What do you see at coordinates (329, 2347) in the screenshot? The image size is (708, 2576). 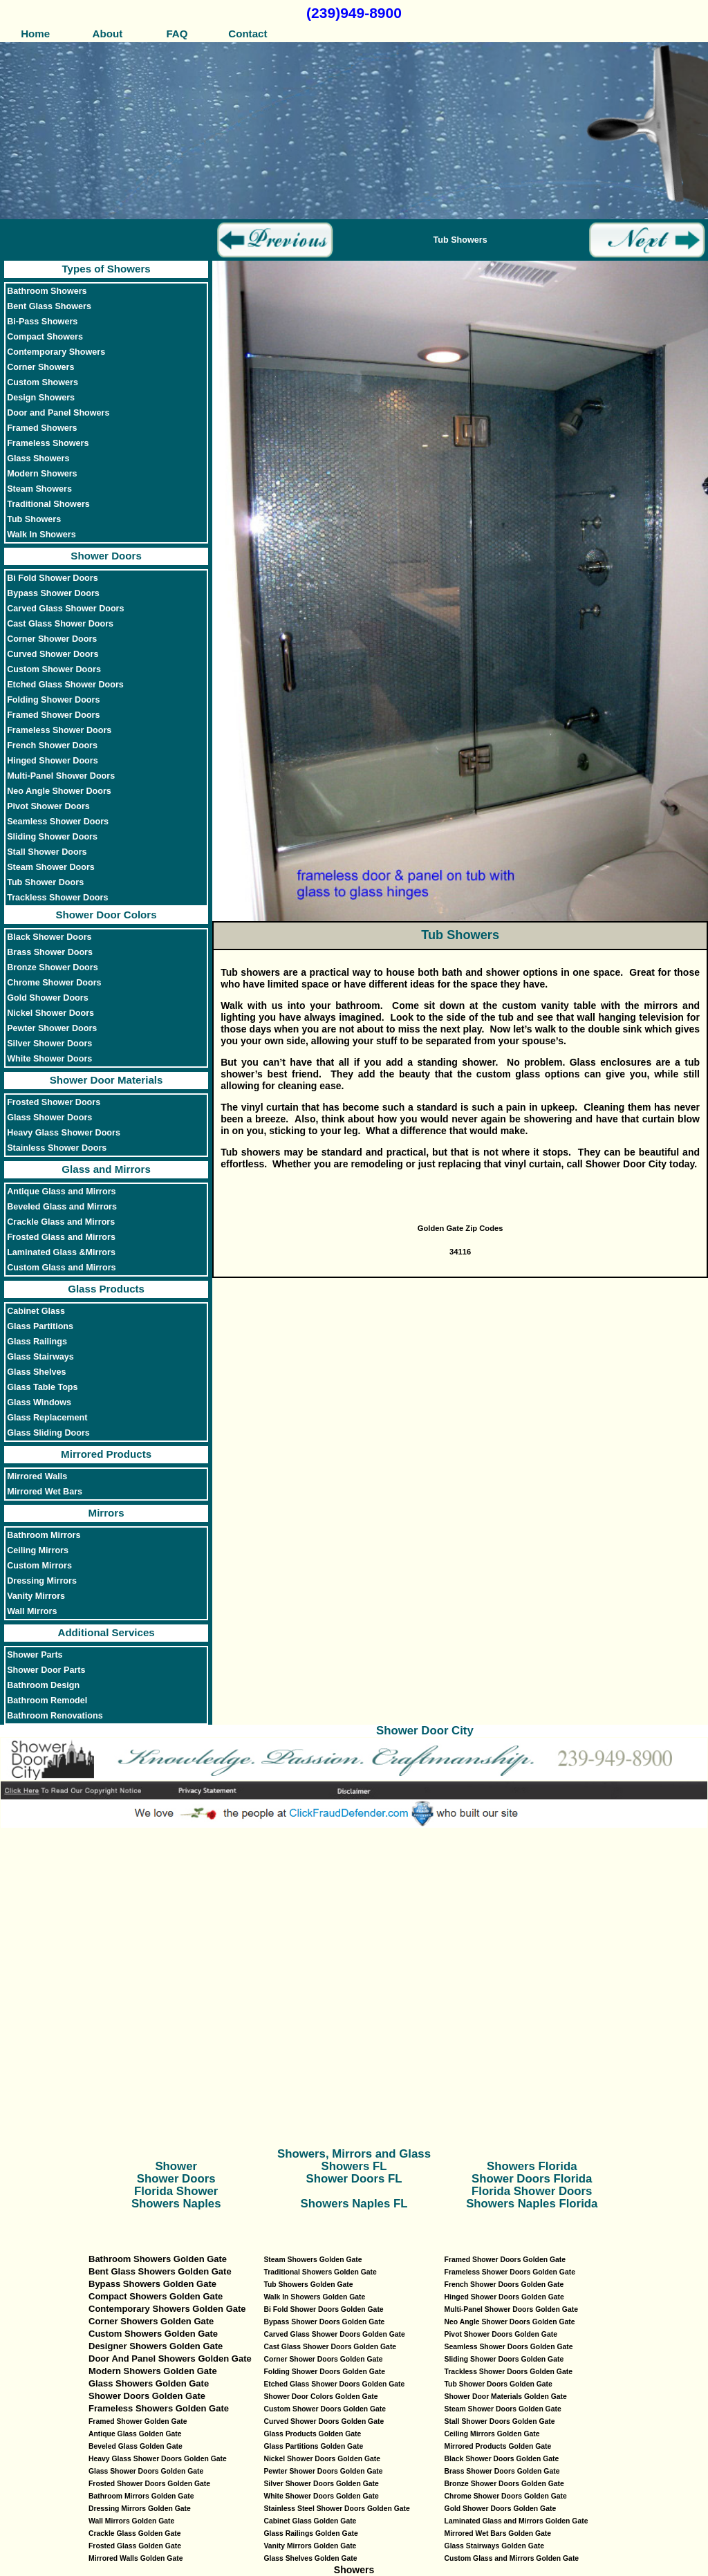 I see `Cast Glass Shower Doors Golden Gate` at bounding box center [329, 2347].